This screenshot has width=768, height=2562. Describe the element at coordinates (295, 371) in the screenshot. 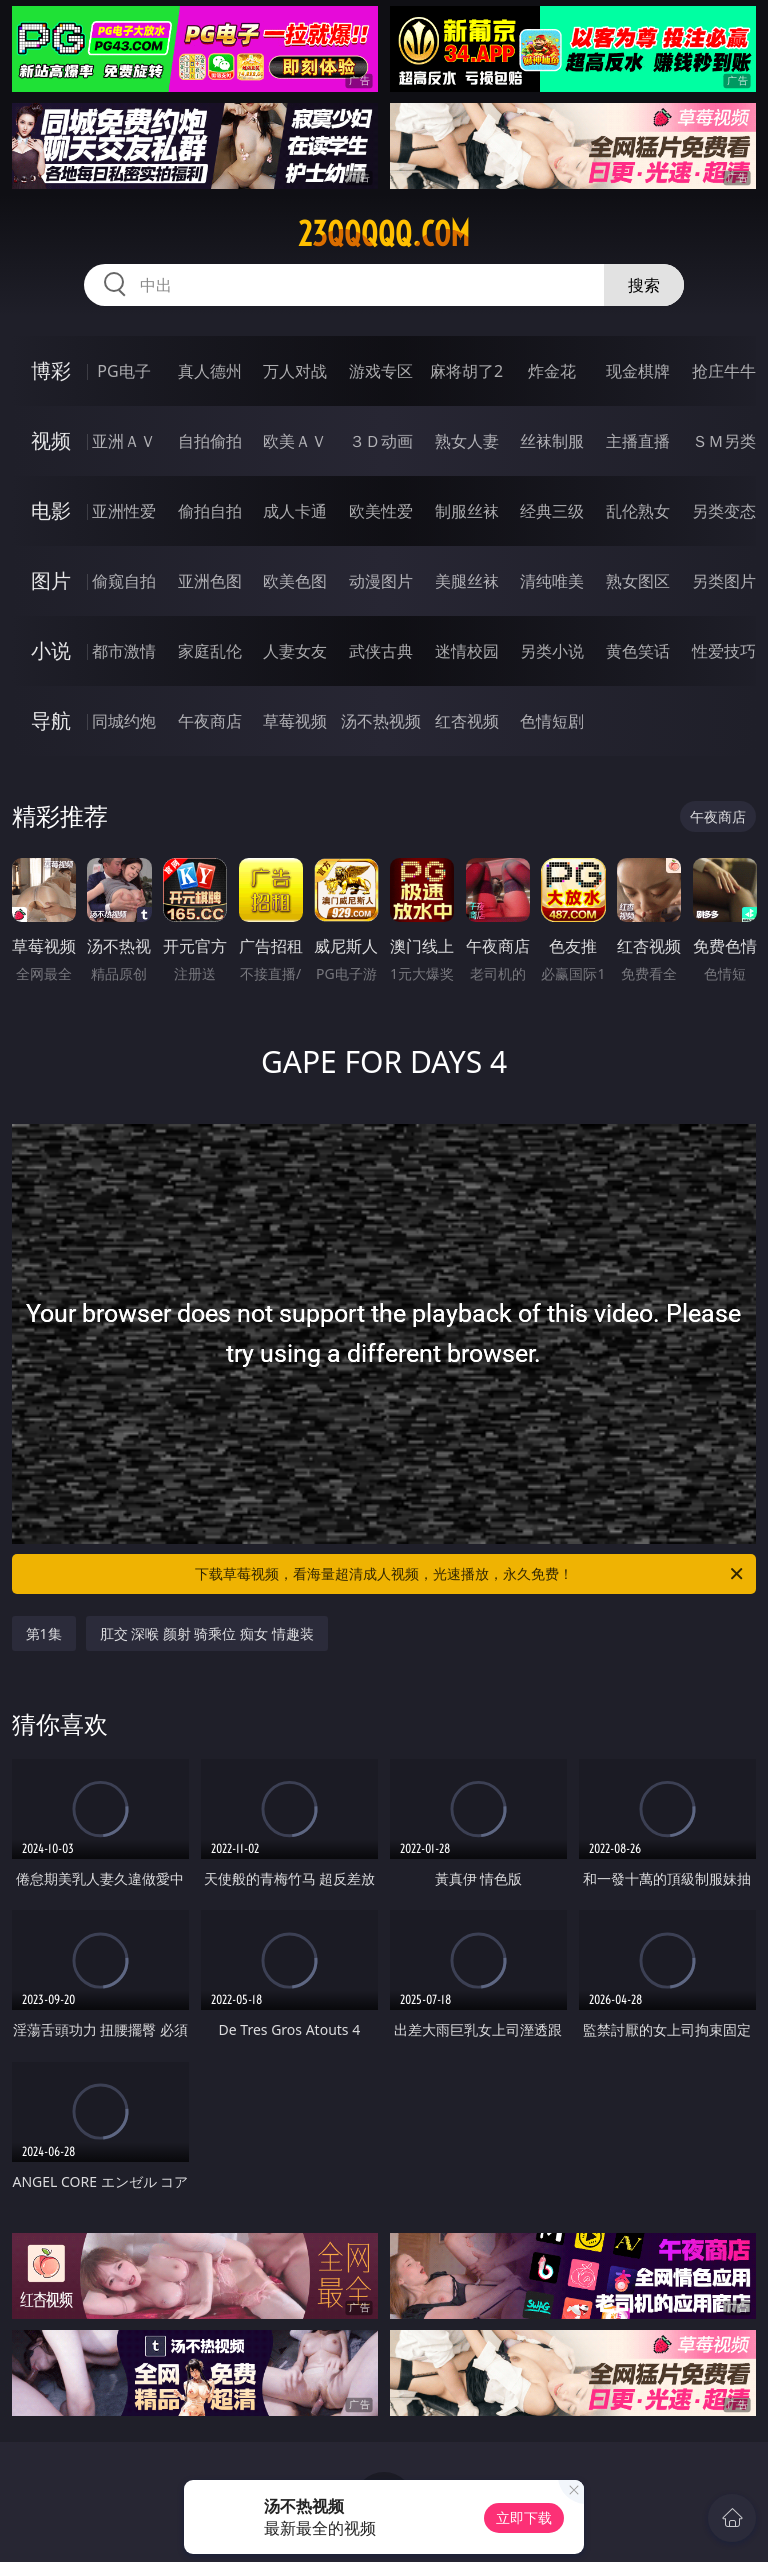

I see `万人对战` at that location.